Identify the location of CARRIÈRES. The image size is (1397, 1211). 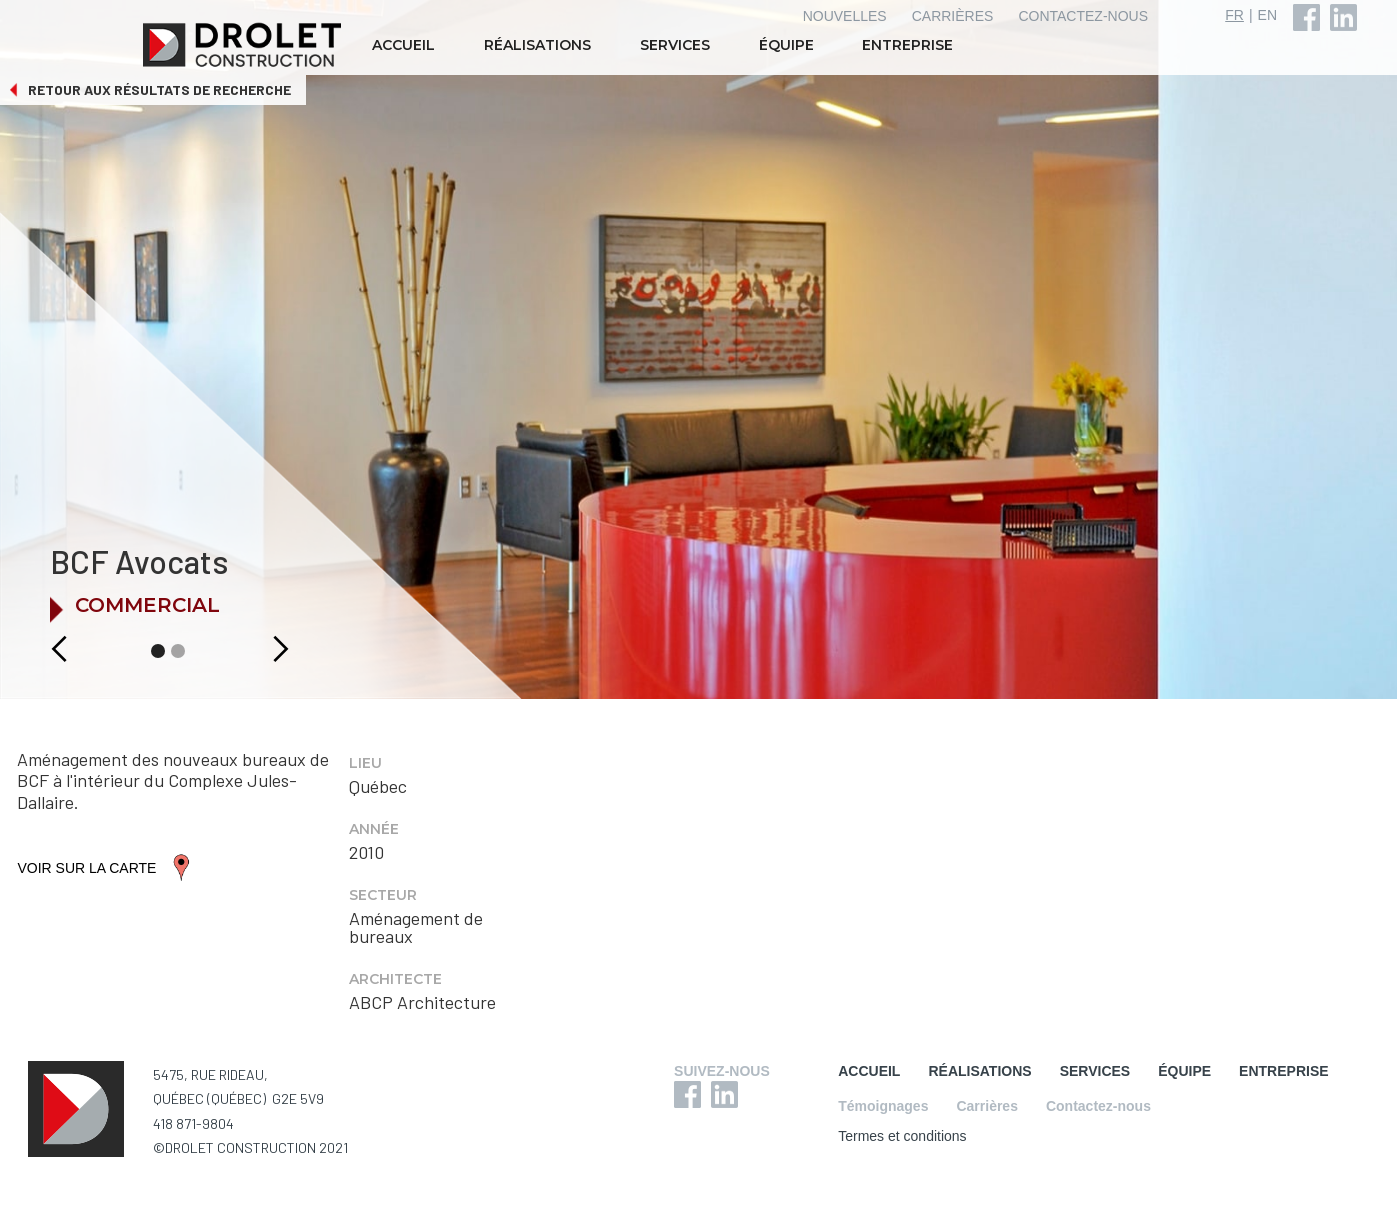
(953, 16).